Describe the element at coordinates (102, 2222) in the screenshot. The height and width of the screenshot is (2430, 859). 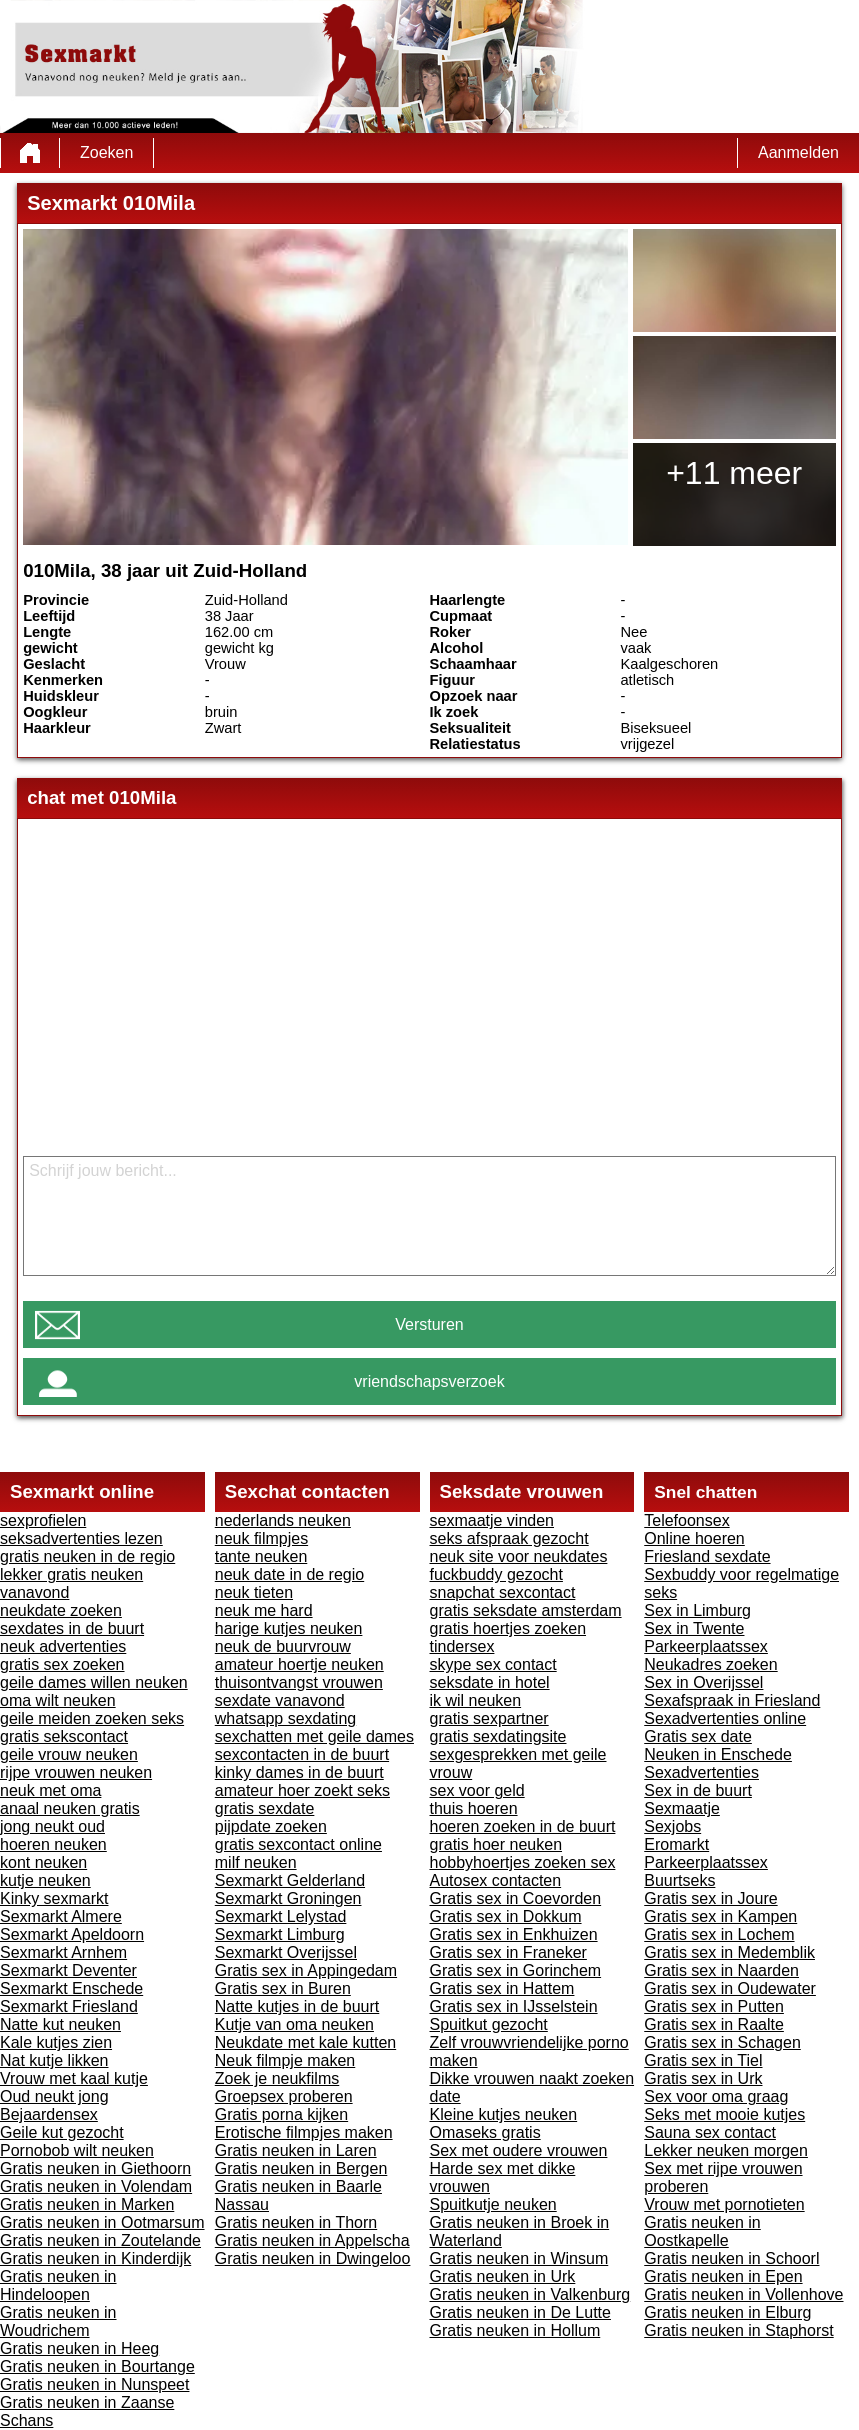
I see `Gratis neuken in Ootmarsum` at that location.